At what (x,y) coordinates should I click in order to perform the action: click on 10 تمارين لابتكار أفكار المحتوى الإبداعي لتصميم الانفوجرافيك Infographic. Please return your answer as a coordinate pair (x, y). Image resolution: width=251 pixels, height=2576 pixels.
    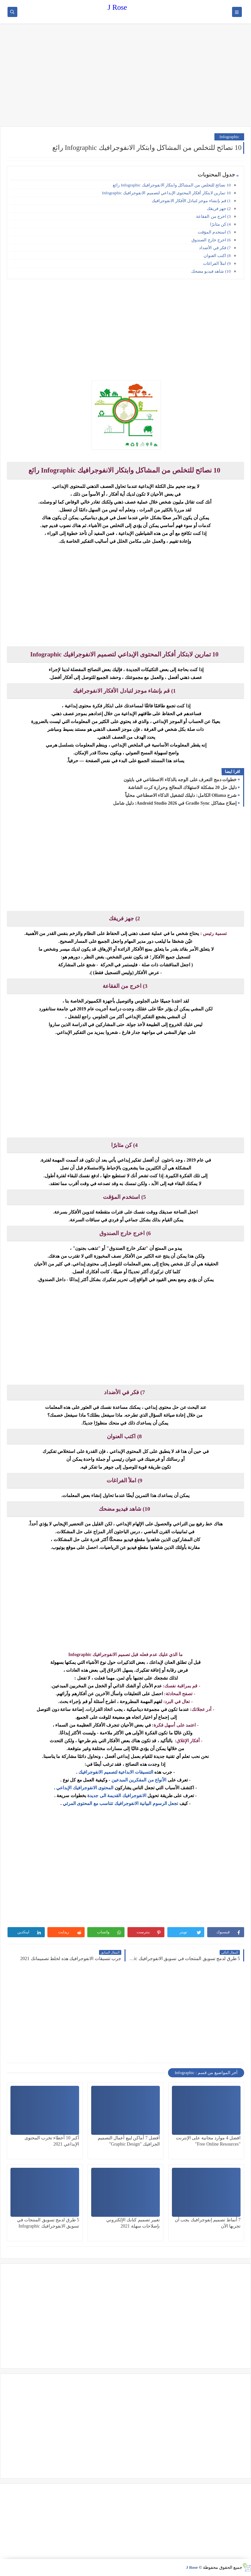
    Looking at the image, I should click on (166, 192).